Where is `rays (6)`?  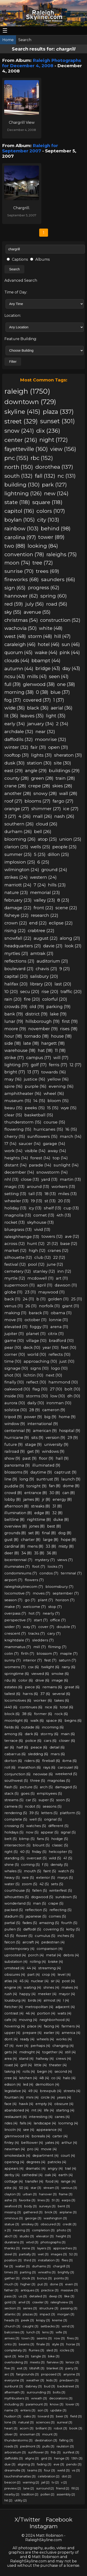
rays (6) is located at coordinates (49, 1767).